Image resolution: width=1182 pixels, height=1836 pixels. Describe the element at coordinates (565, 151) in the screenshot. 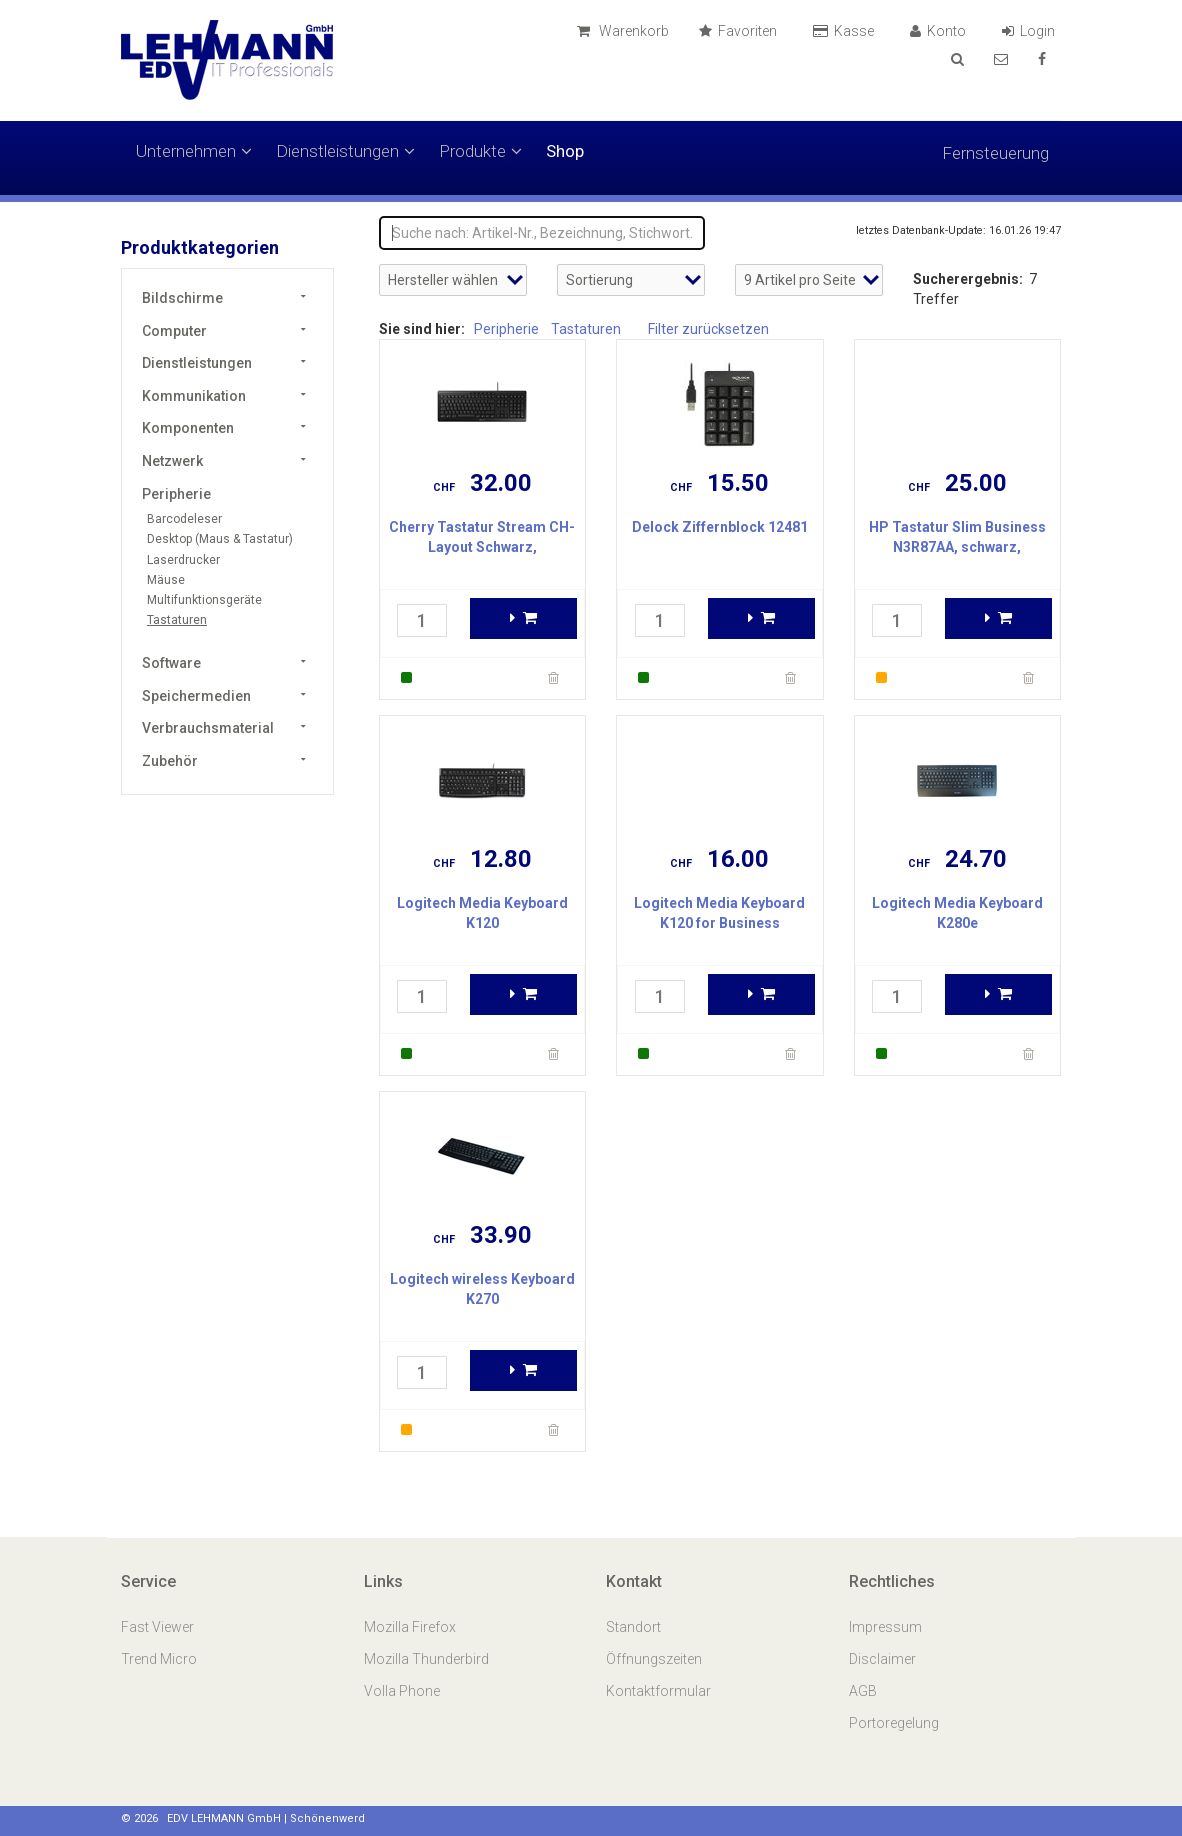

I see `Shop` at that location.